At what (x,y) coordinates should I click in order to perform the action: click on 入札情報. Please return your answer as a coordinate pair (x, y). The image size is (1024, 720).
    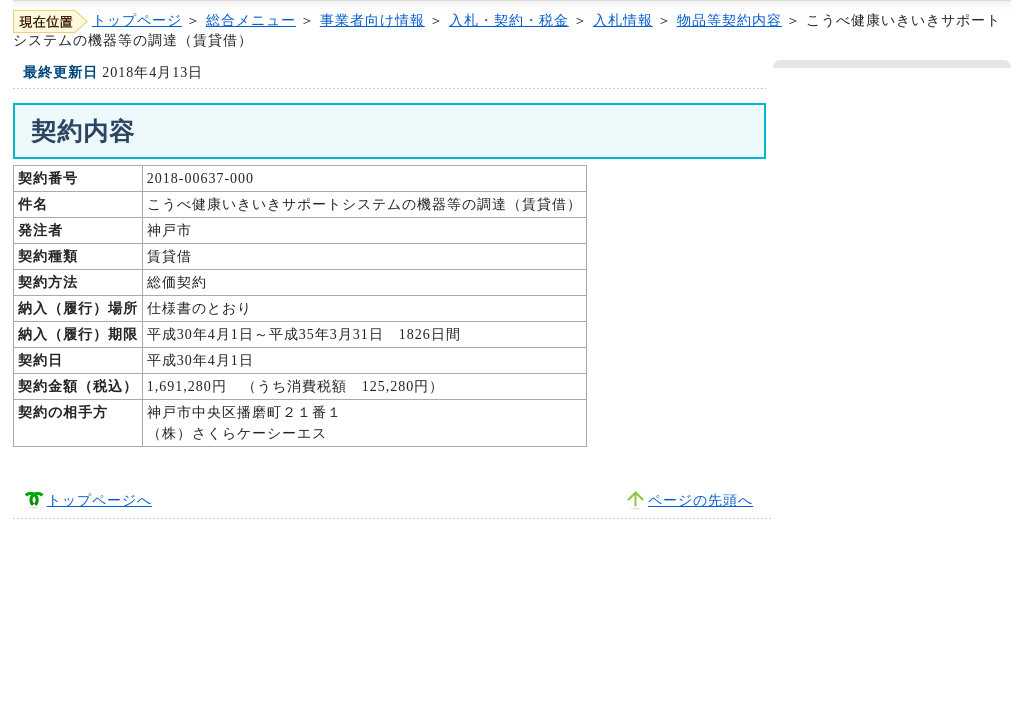
    Looking at the image, I should click on (623, 20).